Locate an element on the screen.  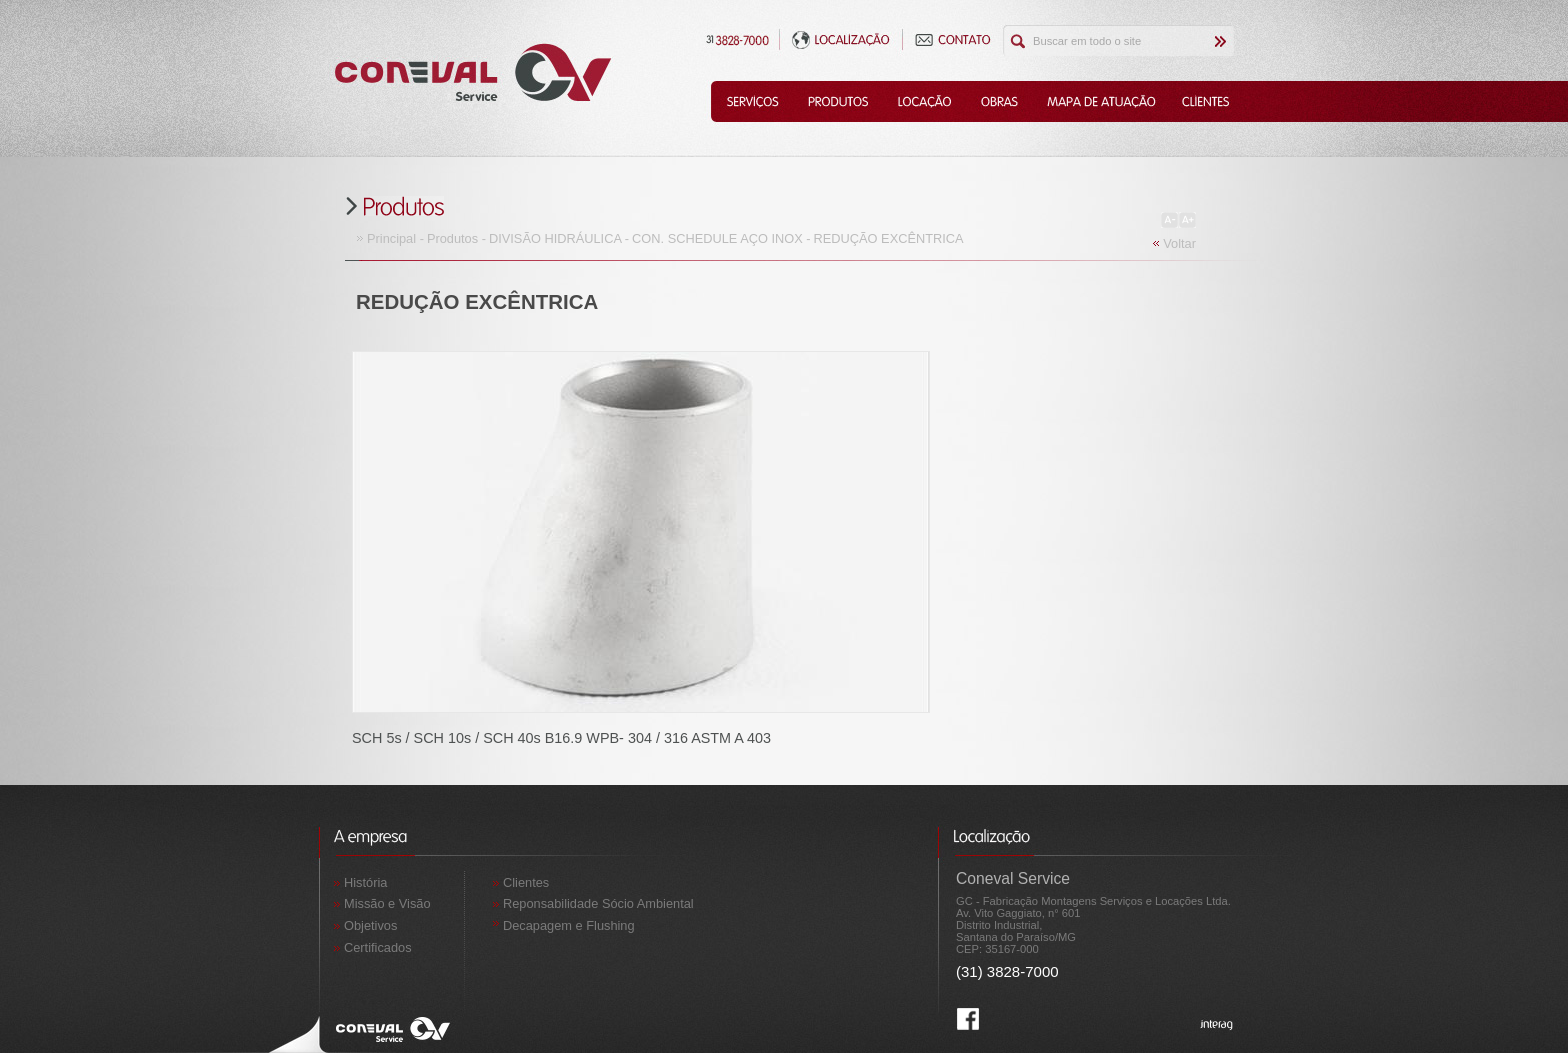
Reponsabilidade Sócio Ambiental is located at coordinates (598, 903).